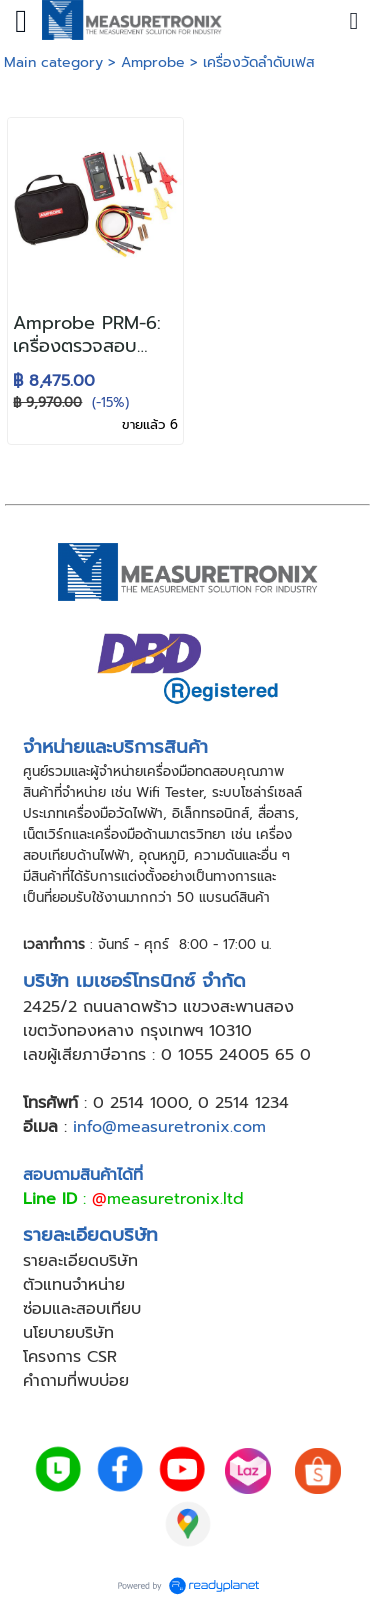  Describe the element at coordinates (259, 62) in the screenshot. I see `เครื่องวัดลำดับเฟส` at that location.